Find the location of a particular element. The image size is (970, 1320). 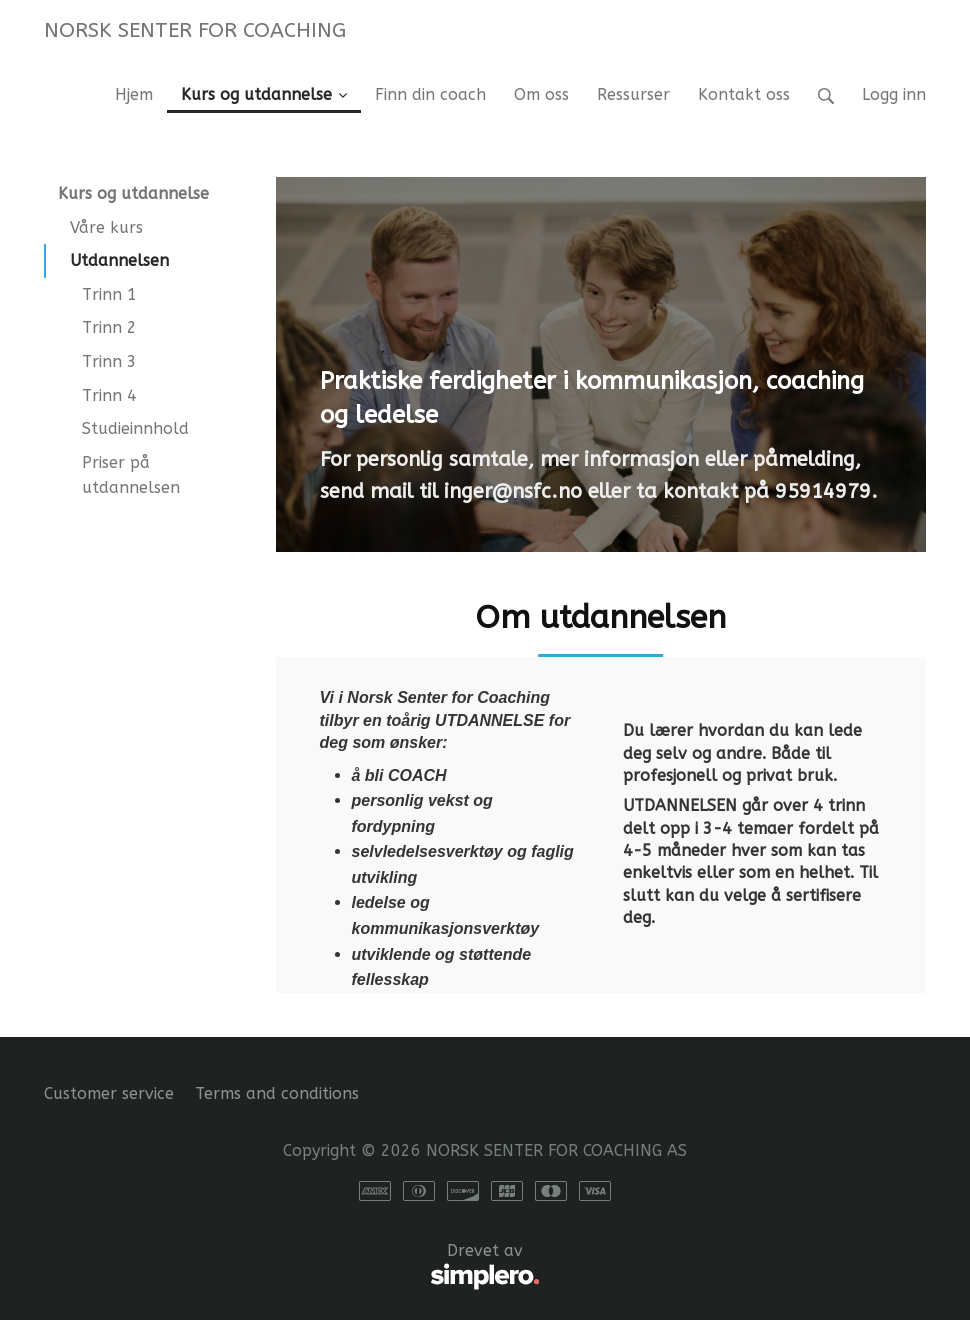

Priser på utdannelsen is located at coordinates (131, 475).